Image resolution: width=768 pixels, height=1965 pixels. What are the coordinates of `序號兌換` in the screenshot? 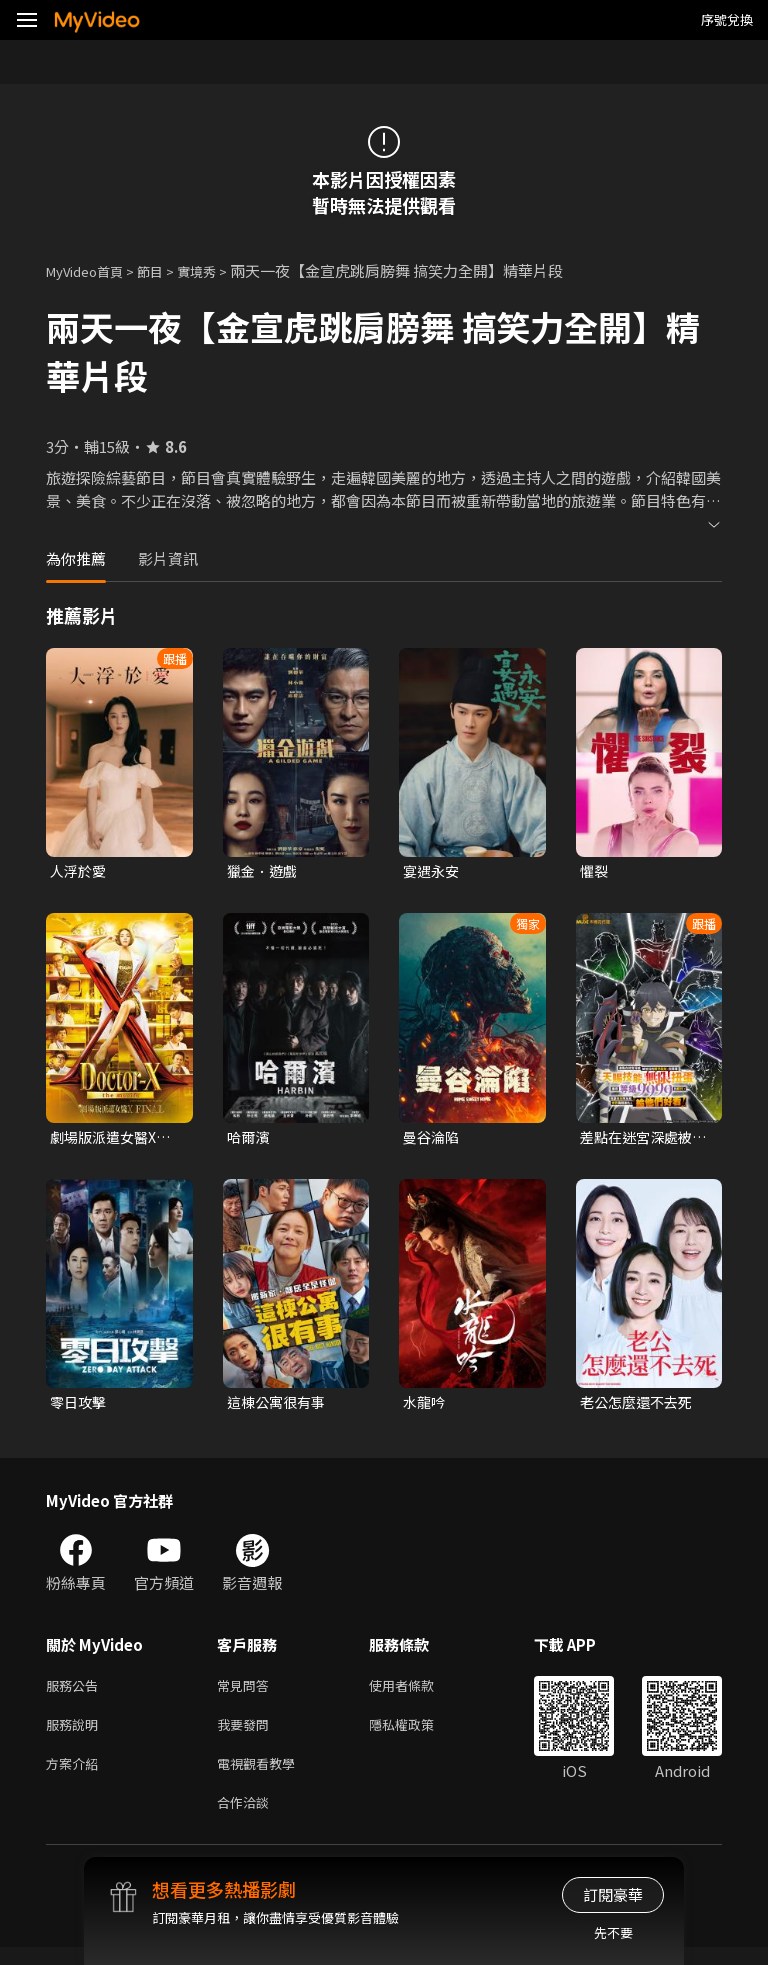 It's located at (727, 19).